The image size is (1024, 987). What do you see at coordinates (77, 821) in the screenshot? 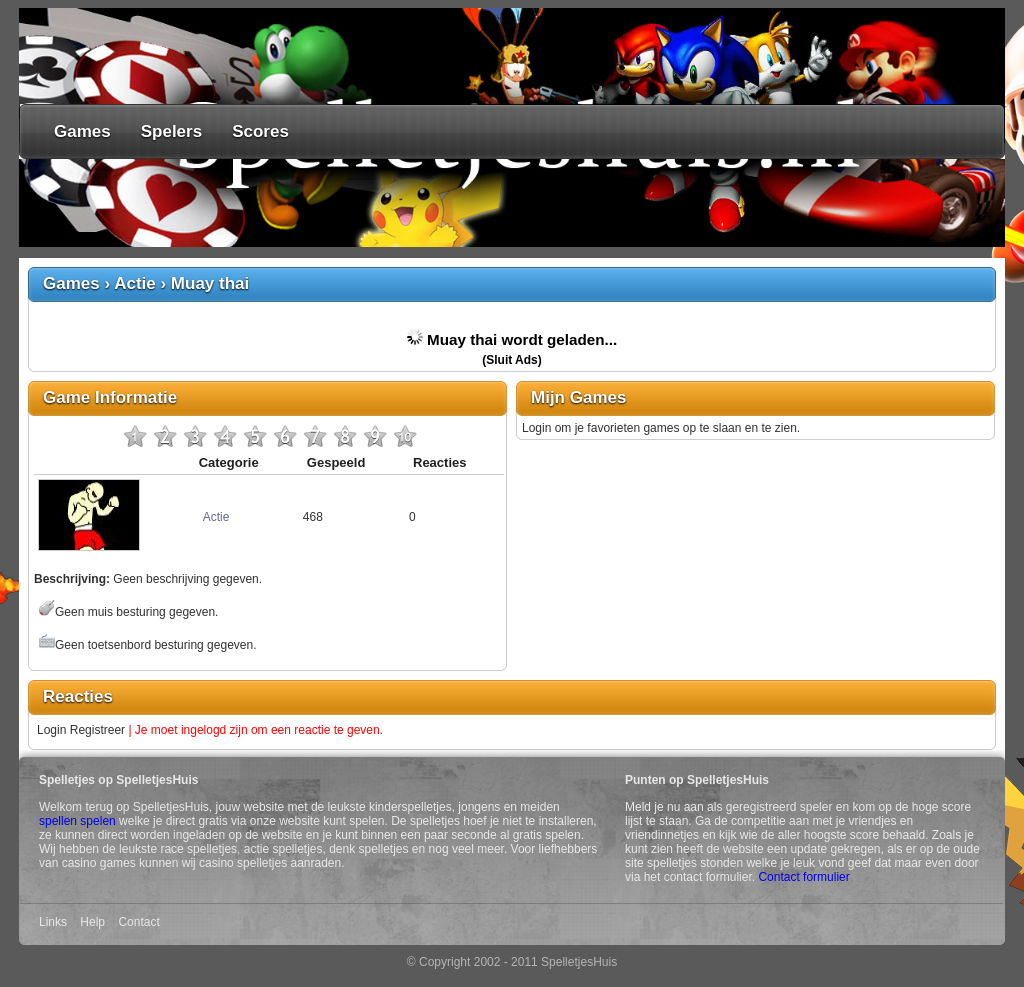
I see `spellen spelen` at bounding box center [77, 821].